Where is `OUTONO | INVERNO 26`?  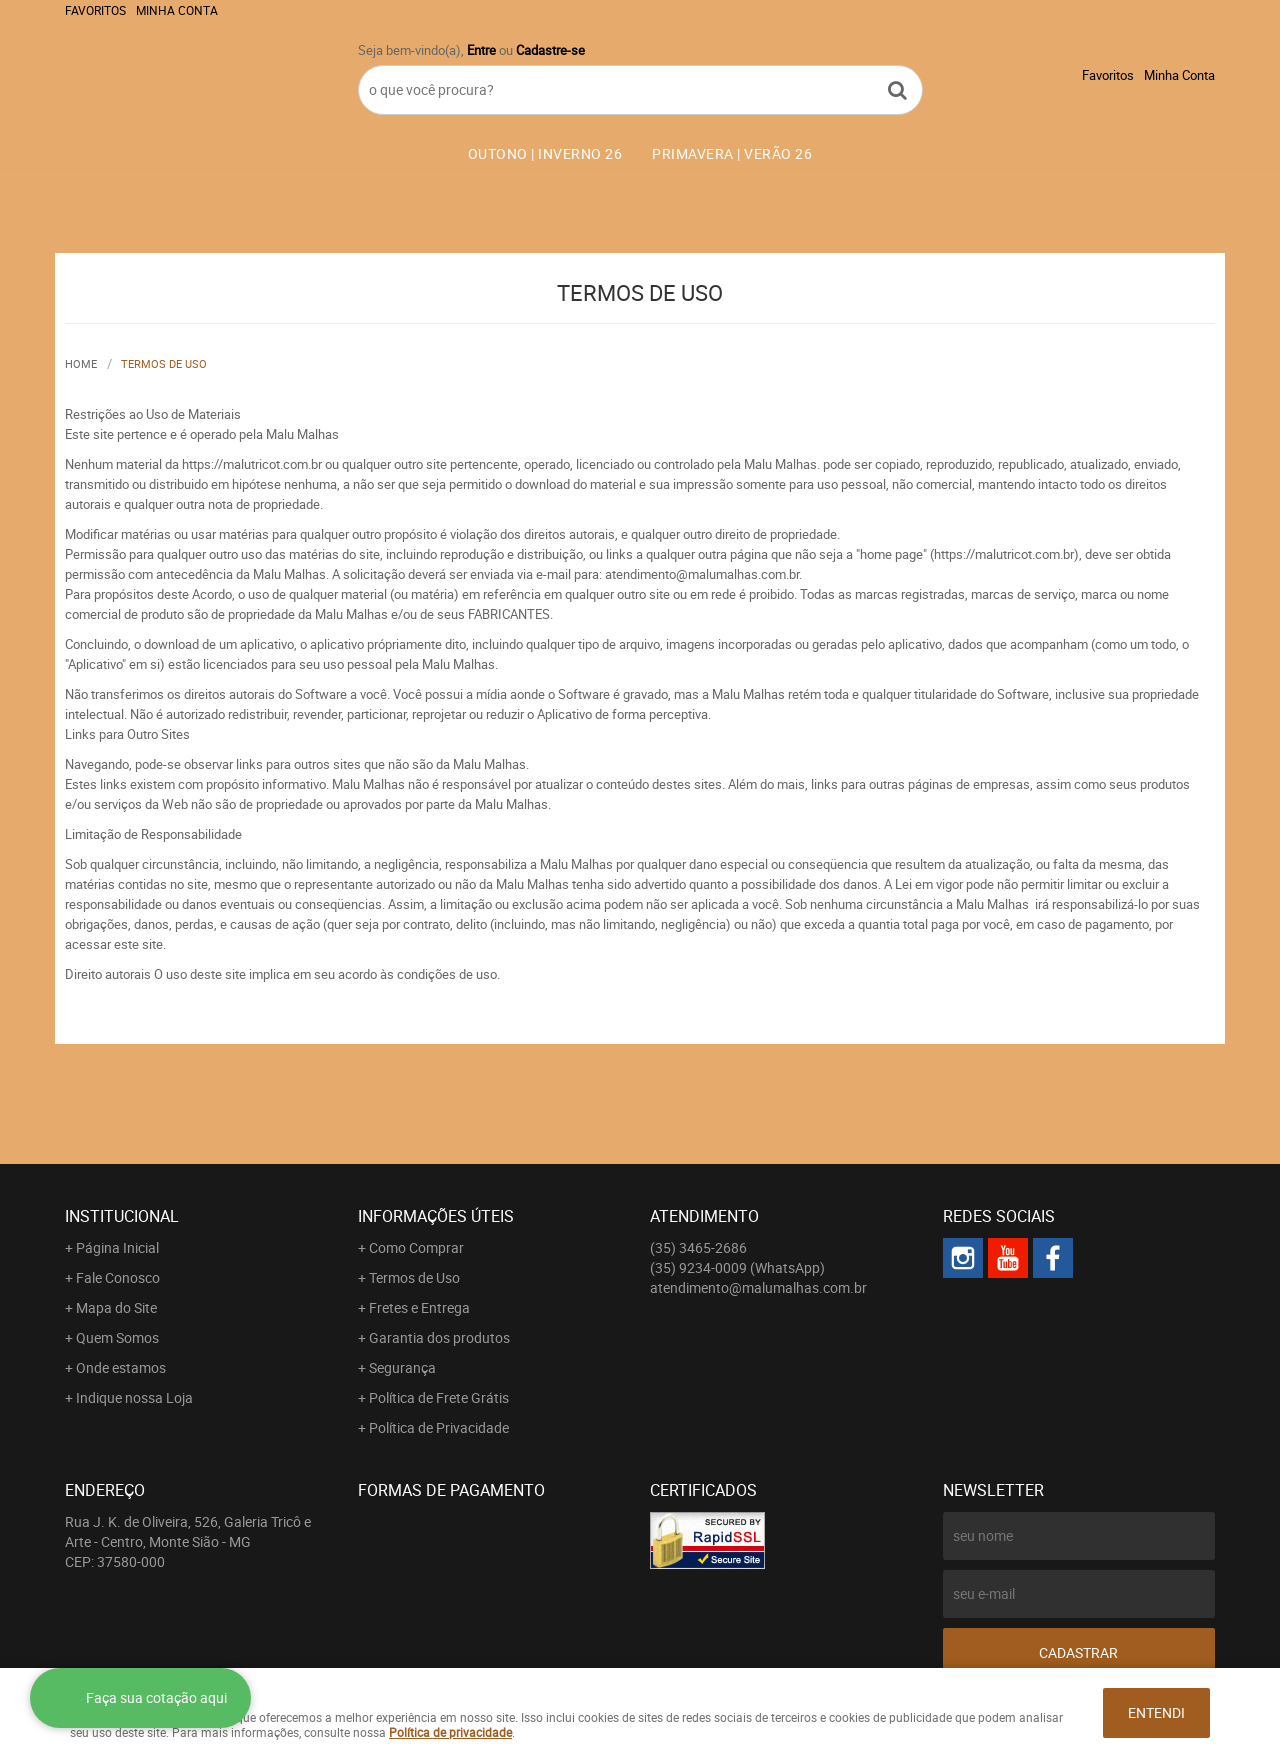
OUTONO | INVERNO 26 is located at coordinates (545, 153).